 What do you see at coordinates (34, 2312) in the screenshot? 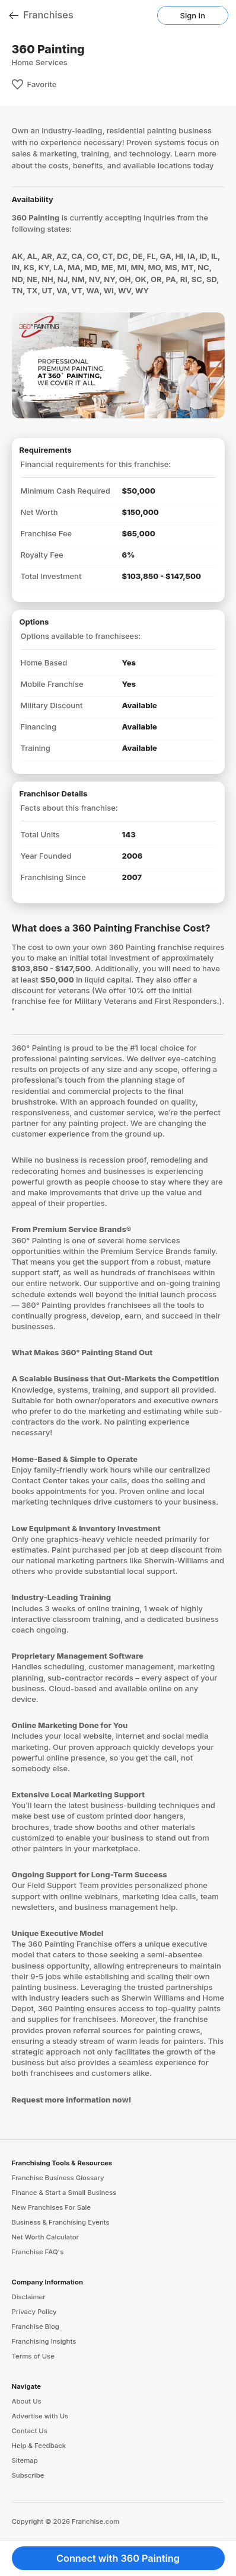
I see `Privacy Policy` at bounding box center [34, 2312].